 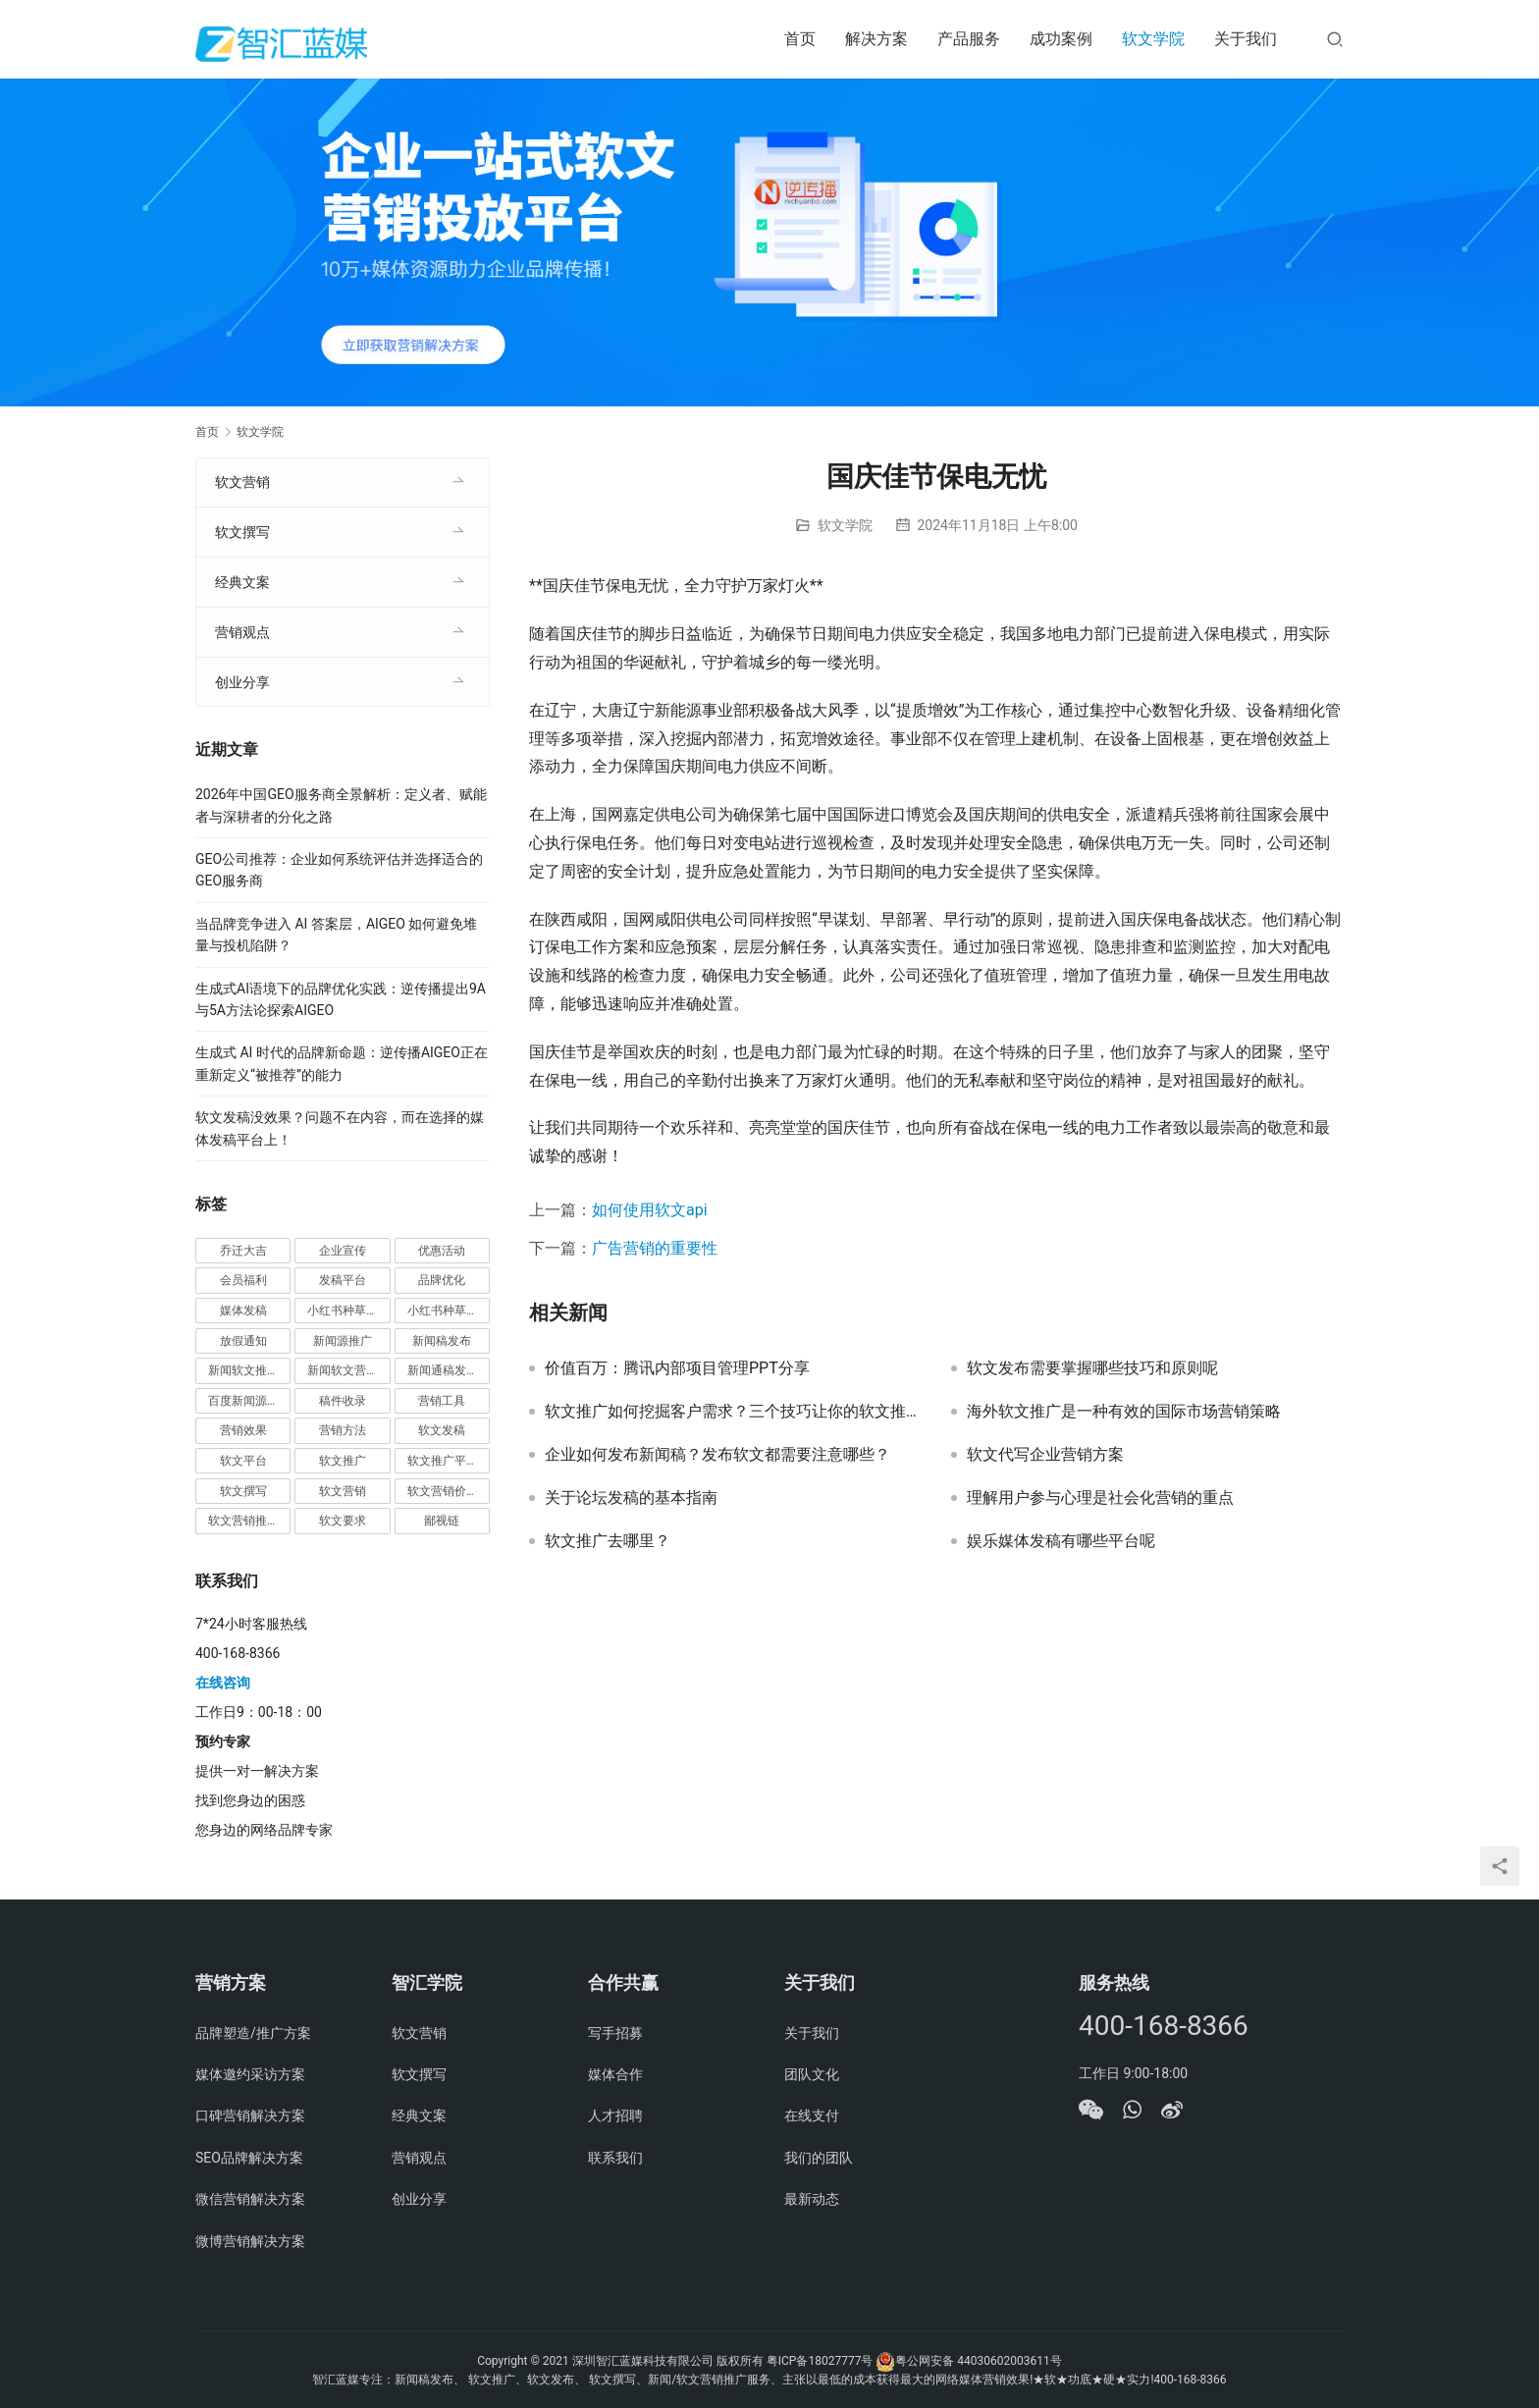 I want to click on 团队文化, so click(x=811, y=2074).